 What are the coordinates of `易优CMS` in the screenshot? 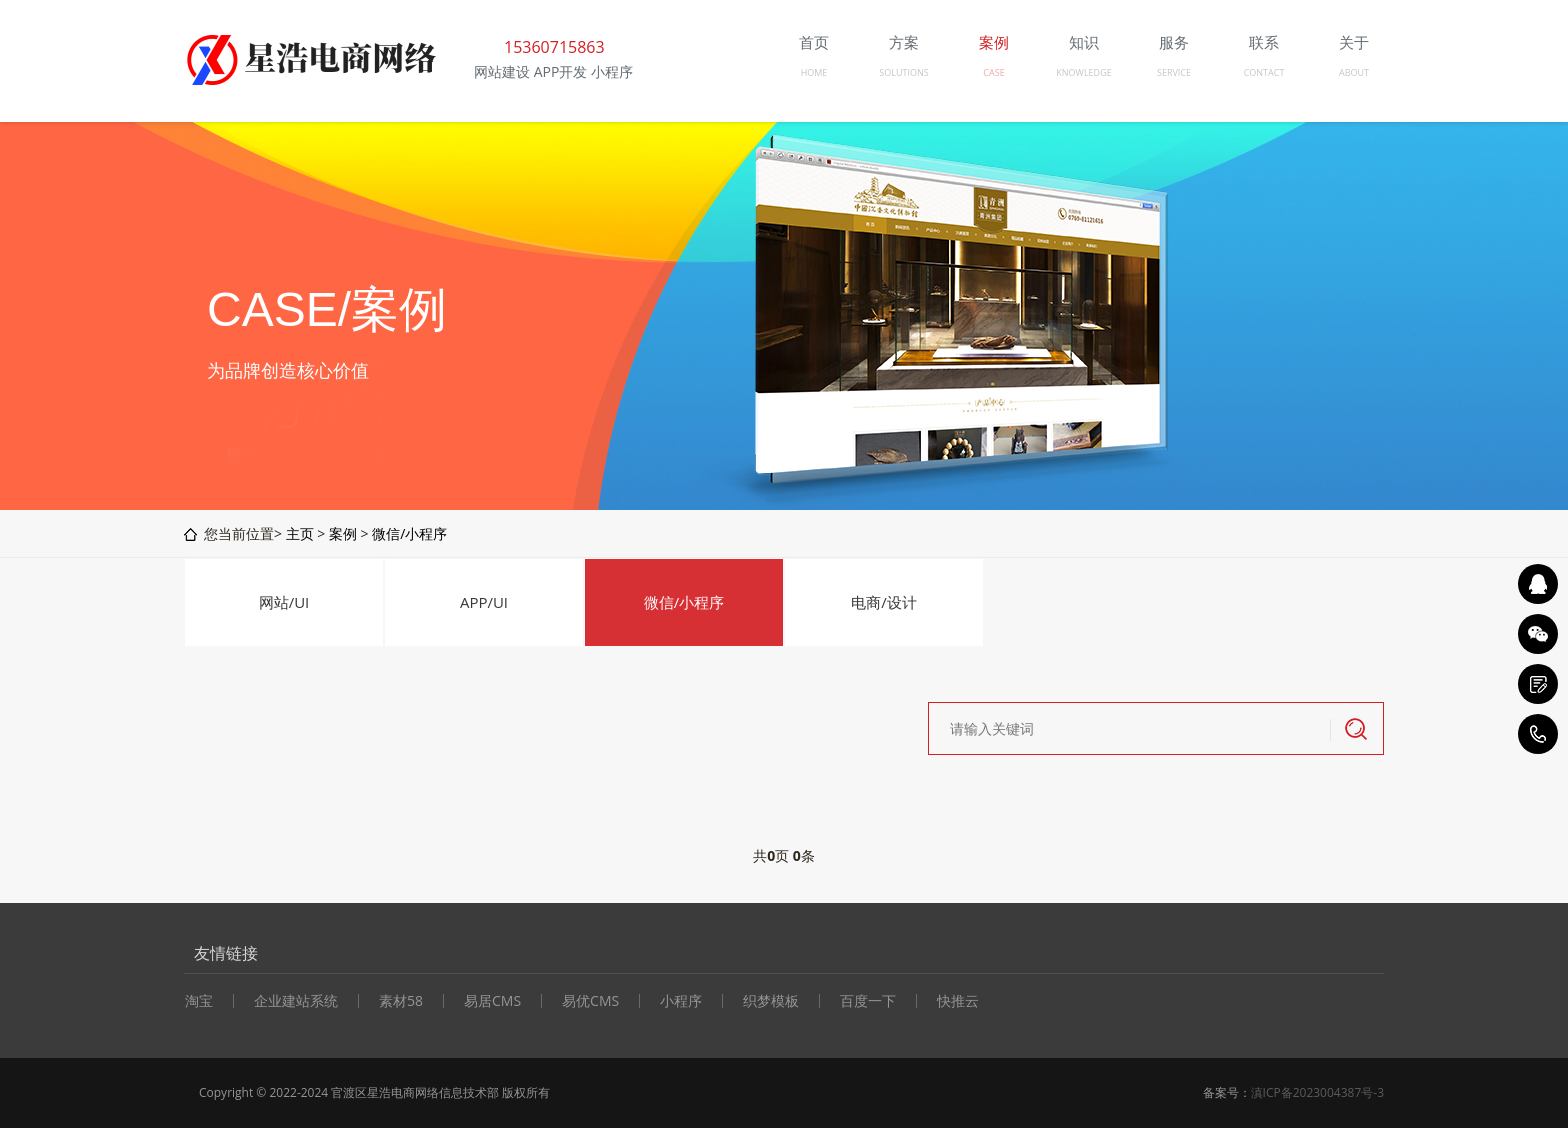 It's located at (590, 1001).